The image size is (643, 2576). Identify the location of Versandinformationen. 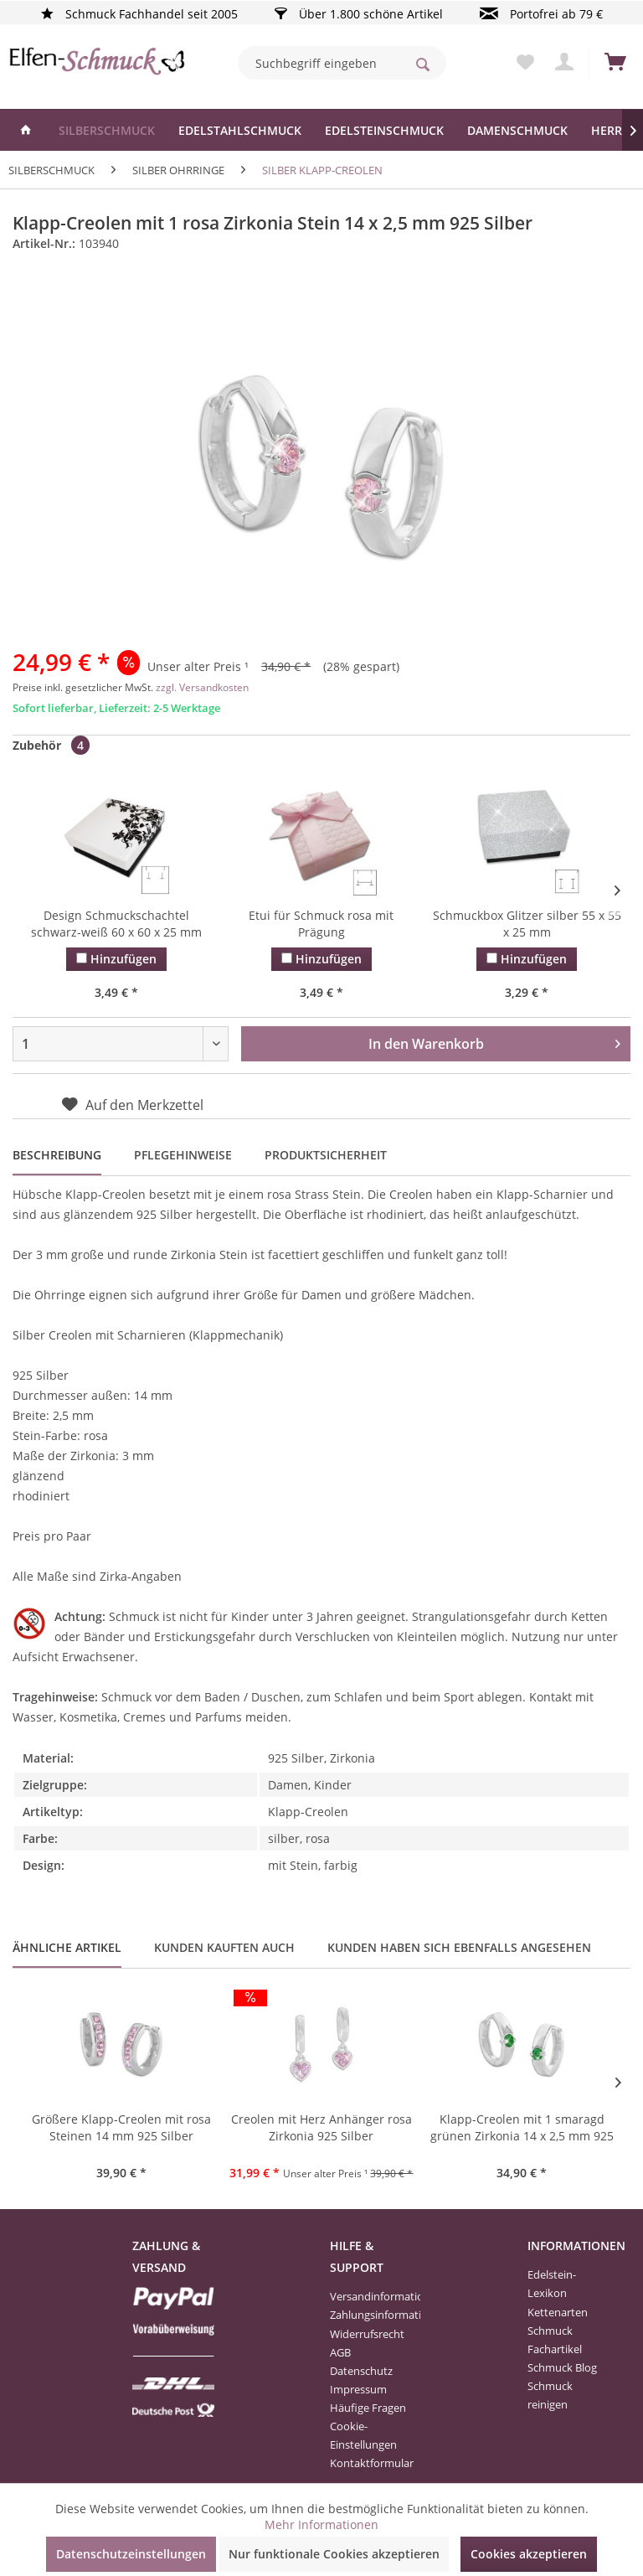
(371, 2296).